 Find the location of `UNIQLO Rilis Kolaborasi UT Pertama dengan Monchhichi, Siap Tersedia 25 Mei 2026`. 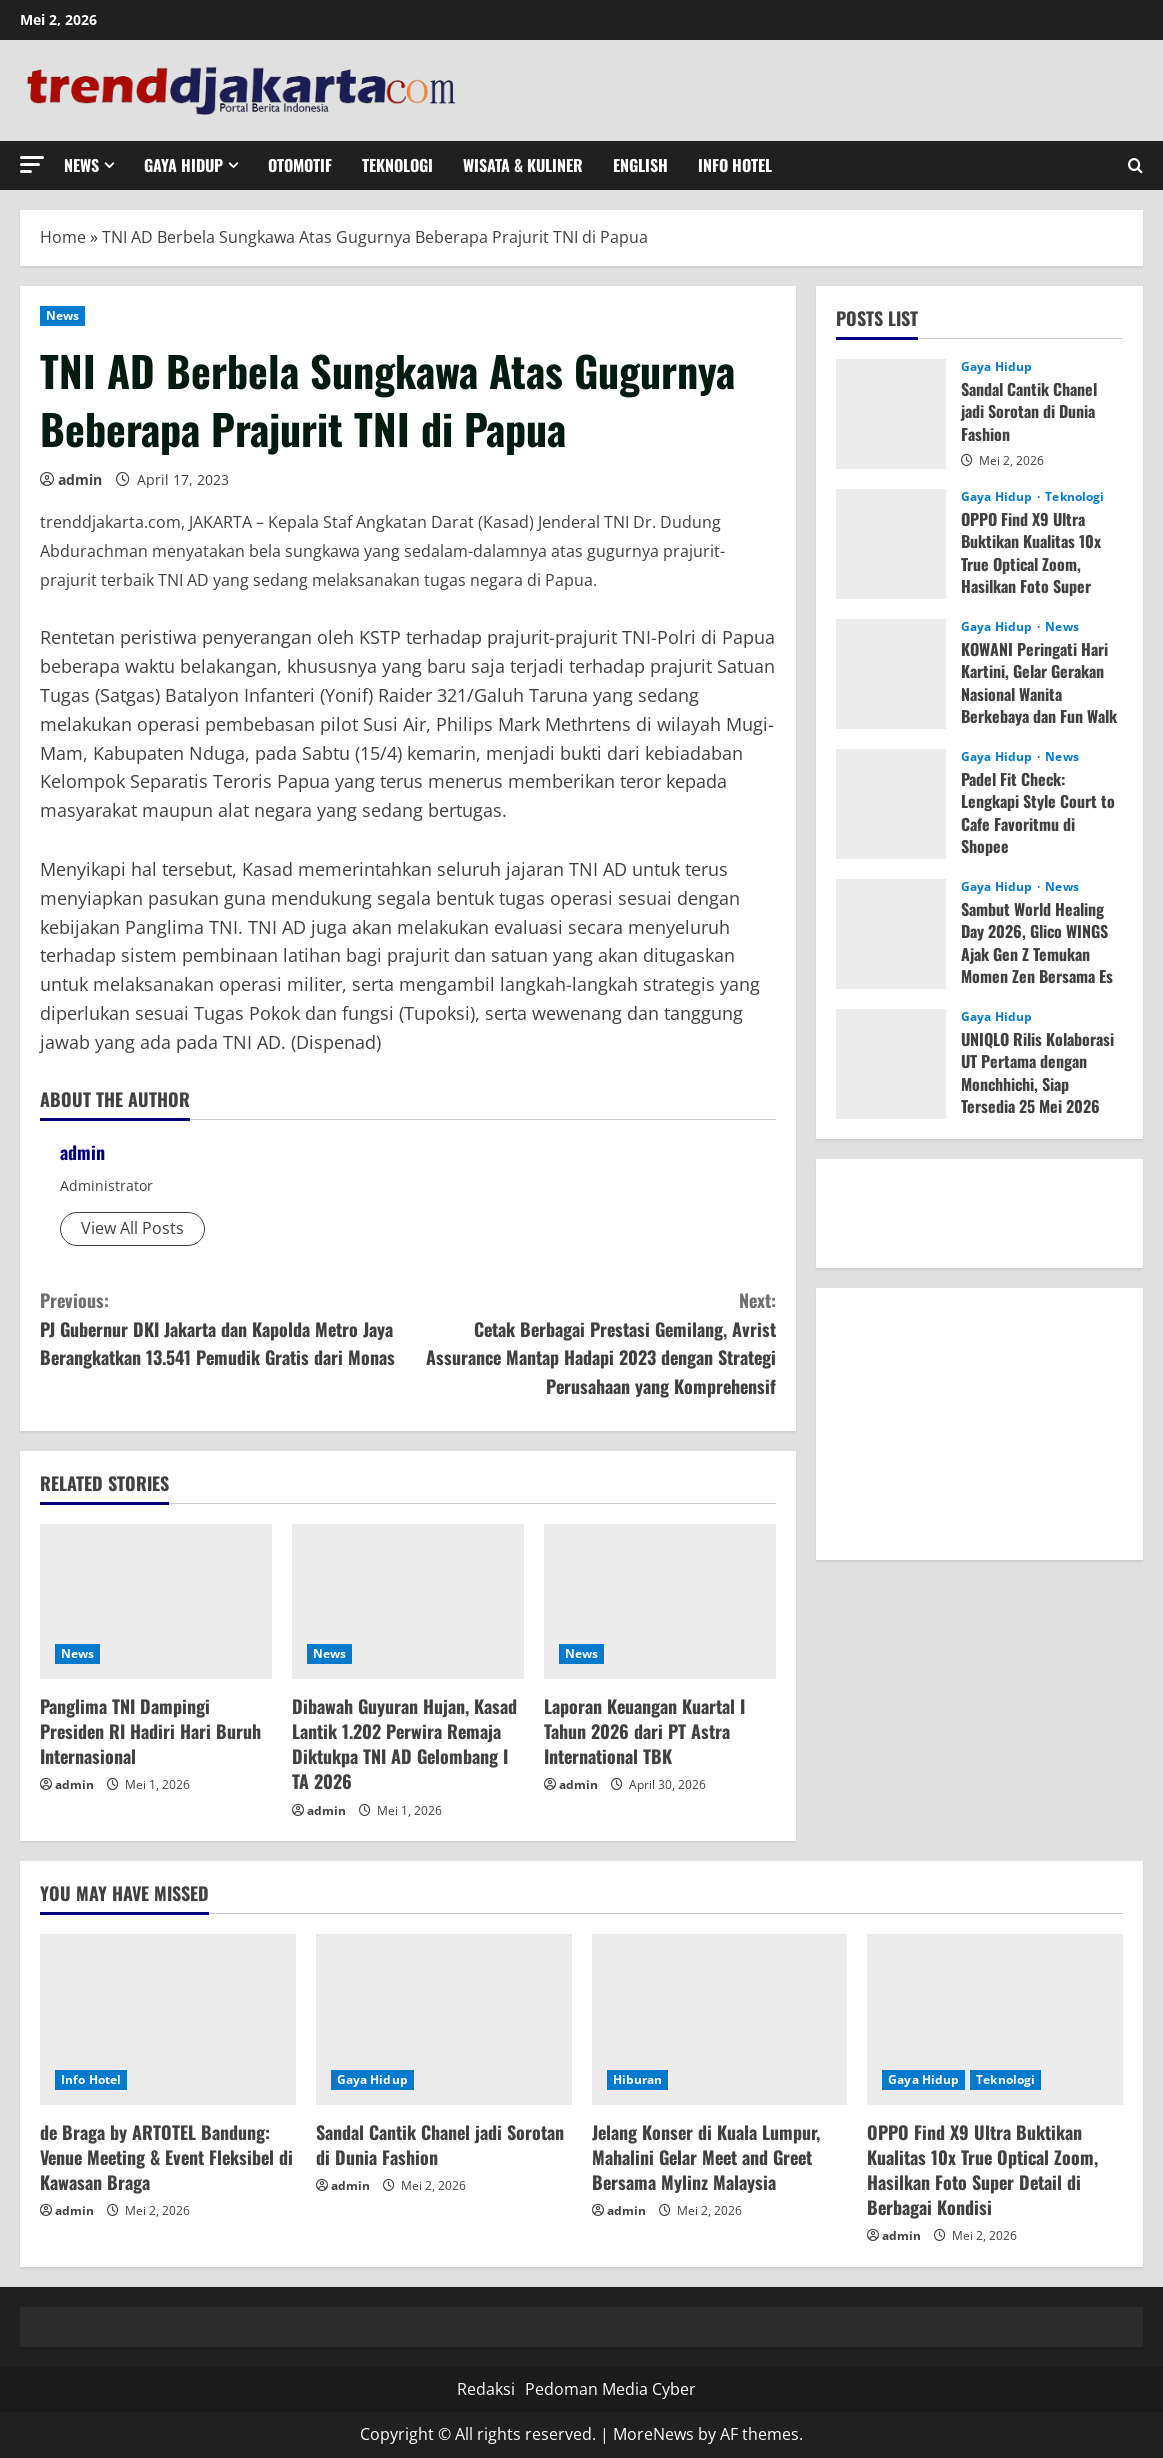

UNIQLO Rilis Kolaborasi UT Pertama dengan Monchhichi, Siap Tersedia 25 Mei 2026 is located at coordinates (1037, 1072).